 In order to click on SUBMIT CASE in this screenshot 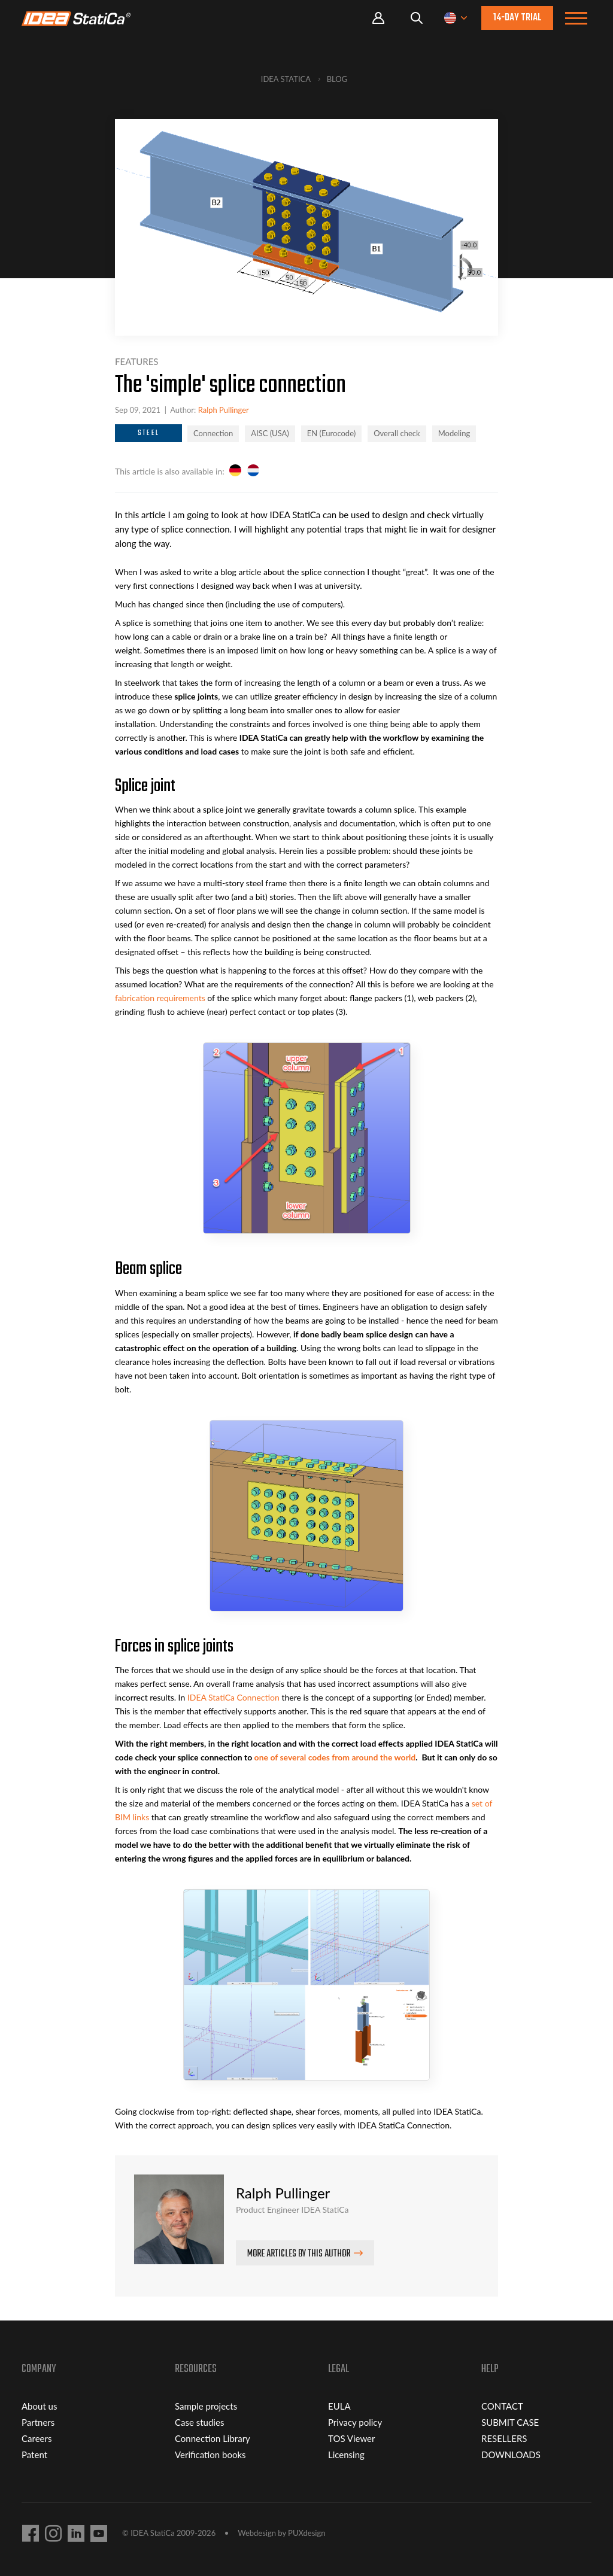, I will do `click(510, 2422)`.